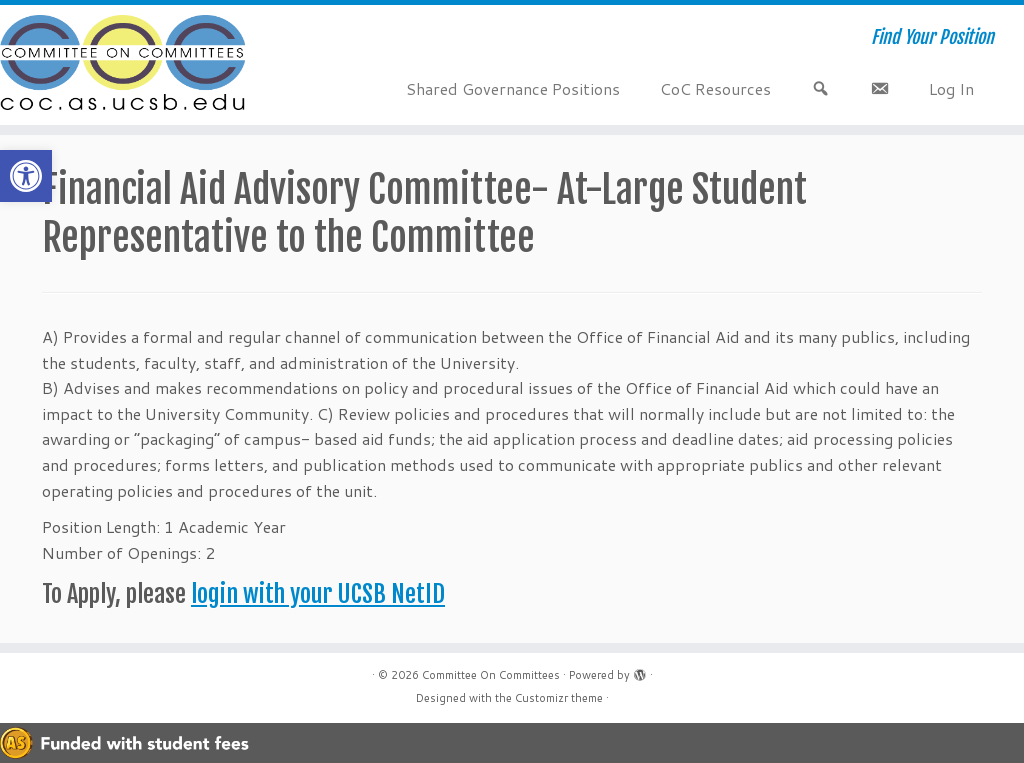 This screenshot has width=1024, height=763. What do you see at coordinates (120, 65) in the screenshot?
I see `[Committee On Committees | Find Your Position]` at bounding box center [120, 65].